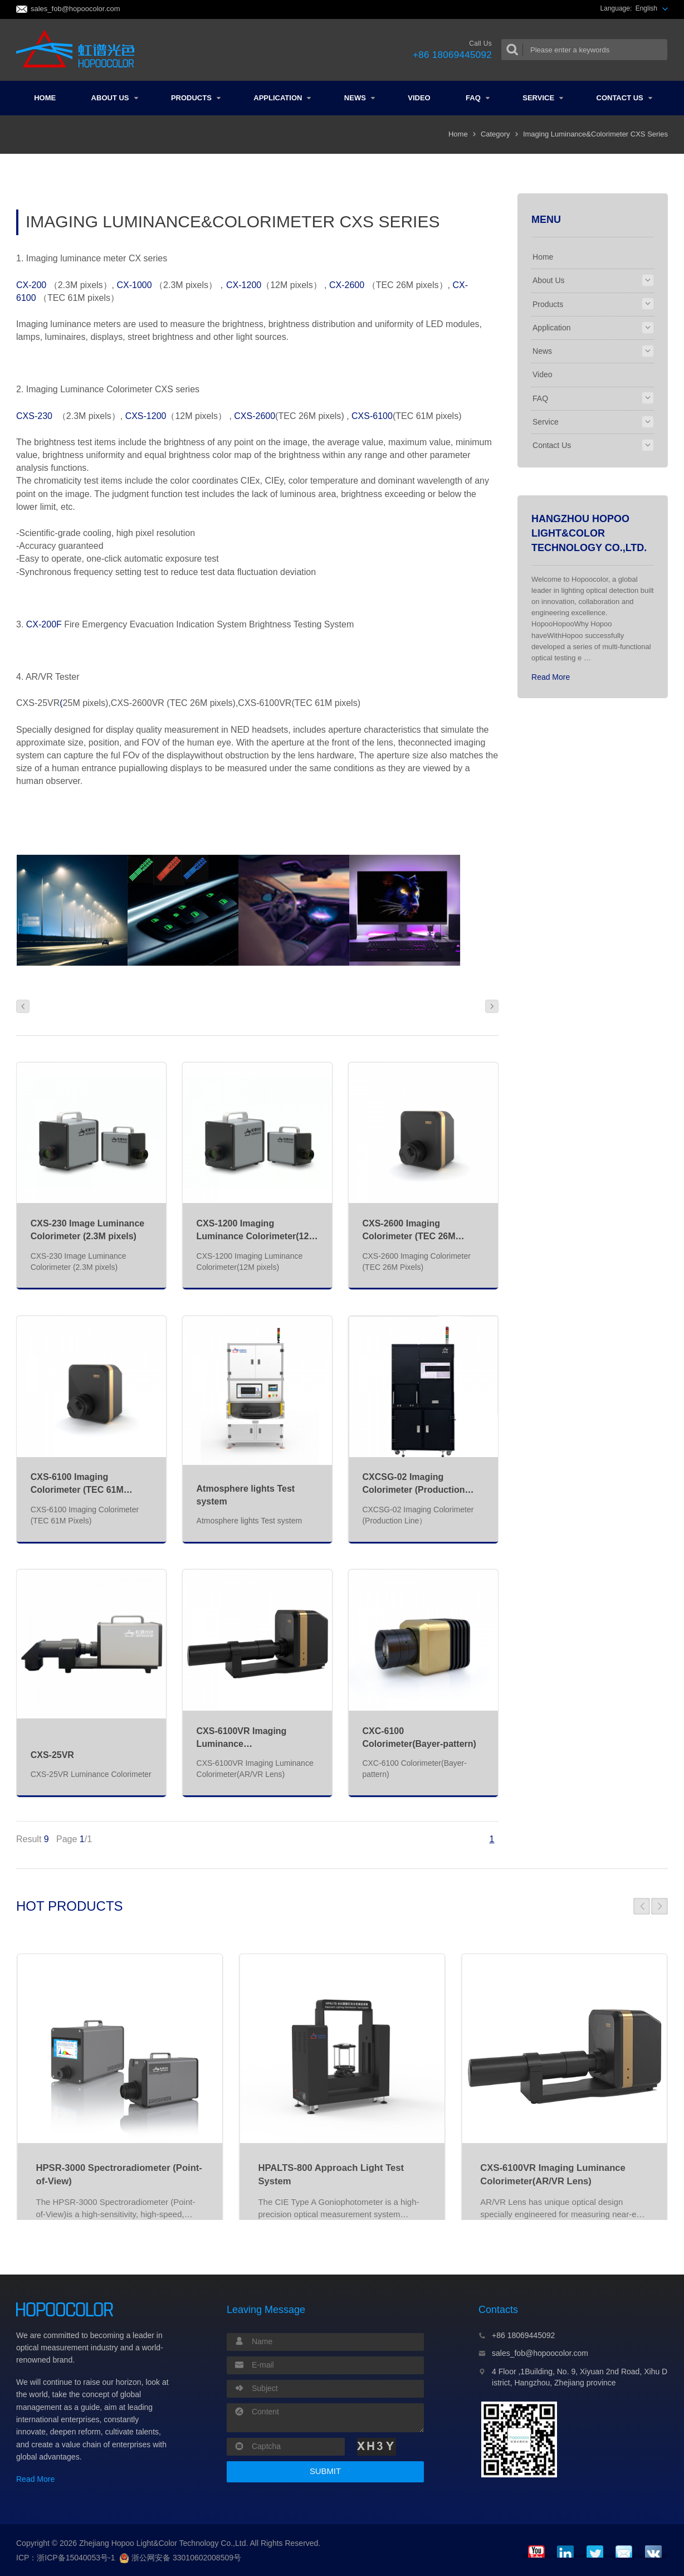  I want to click on CX-200F, so click(44, 624).